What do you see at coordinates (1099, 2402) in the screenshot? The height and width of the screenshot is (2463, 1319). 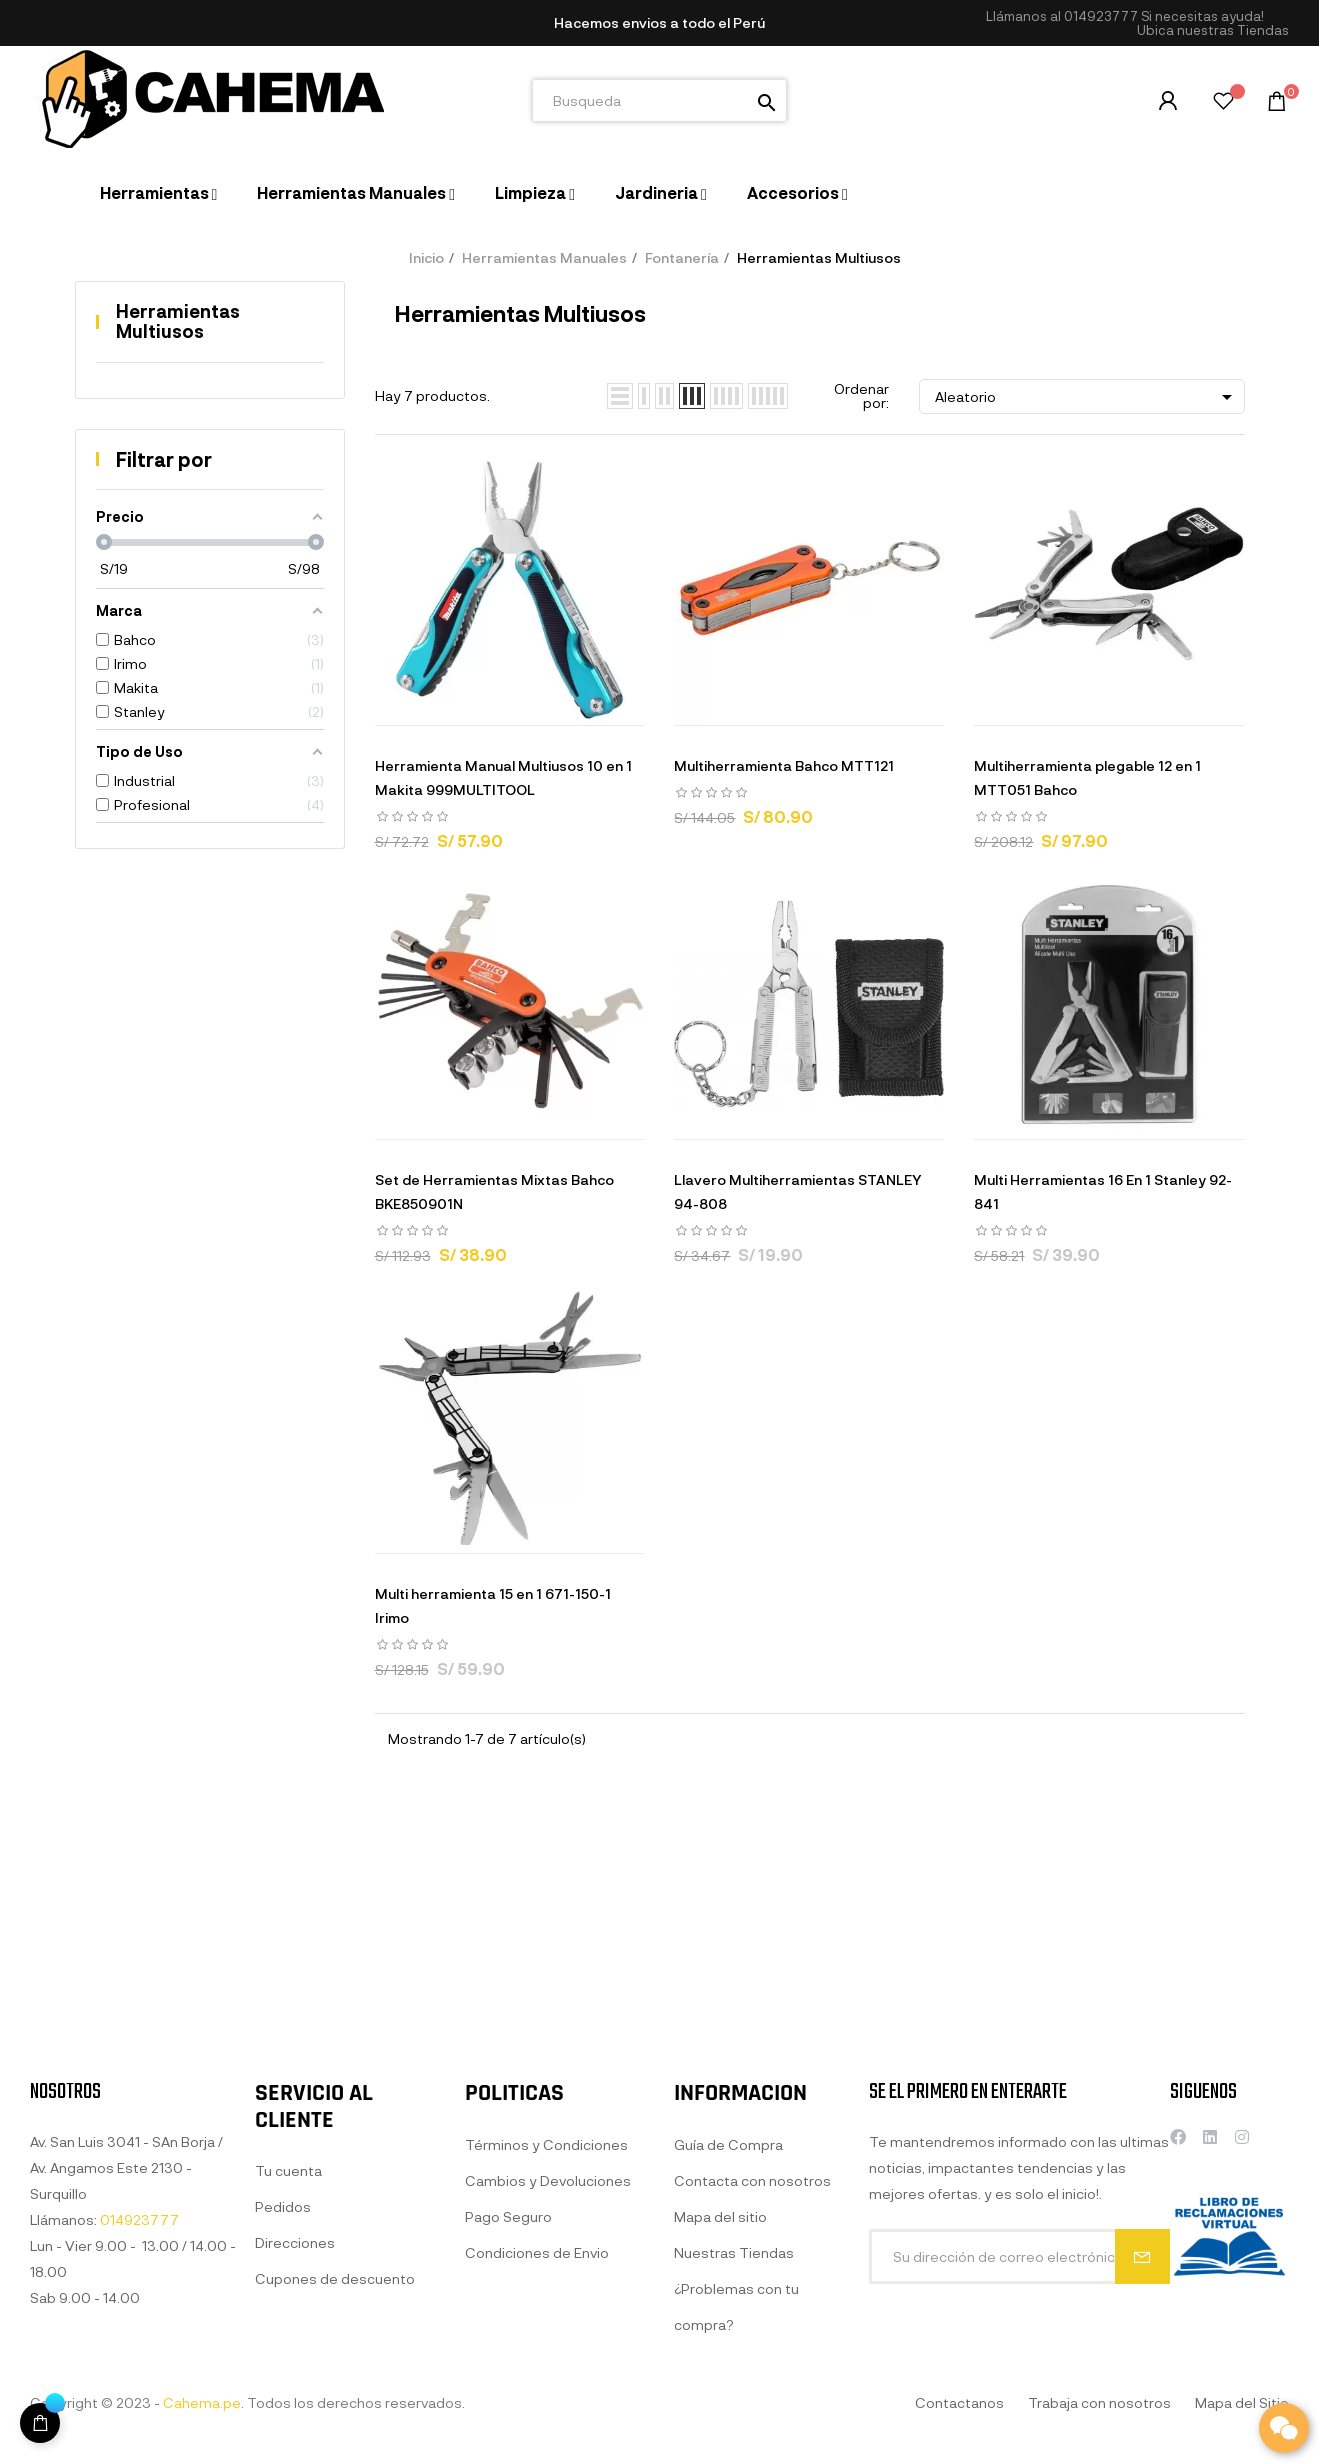 I see `Trabaja con nosotros` at bounding box center [1099, 2402].